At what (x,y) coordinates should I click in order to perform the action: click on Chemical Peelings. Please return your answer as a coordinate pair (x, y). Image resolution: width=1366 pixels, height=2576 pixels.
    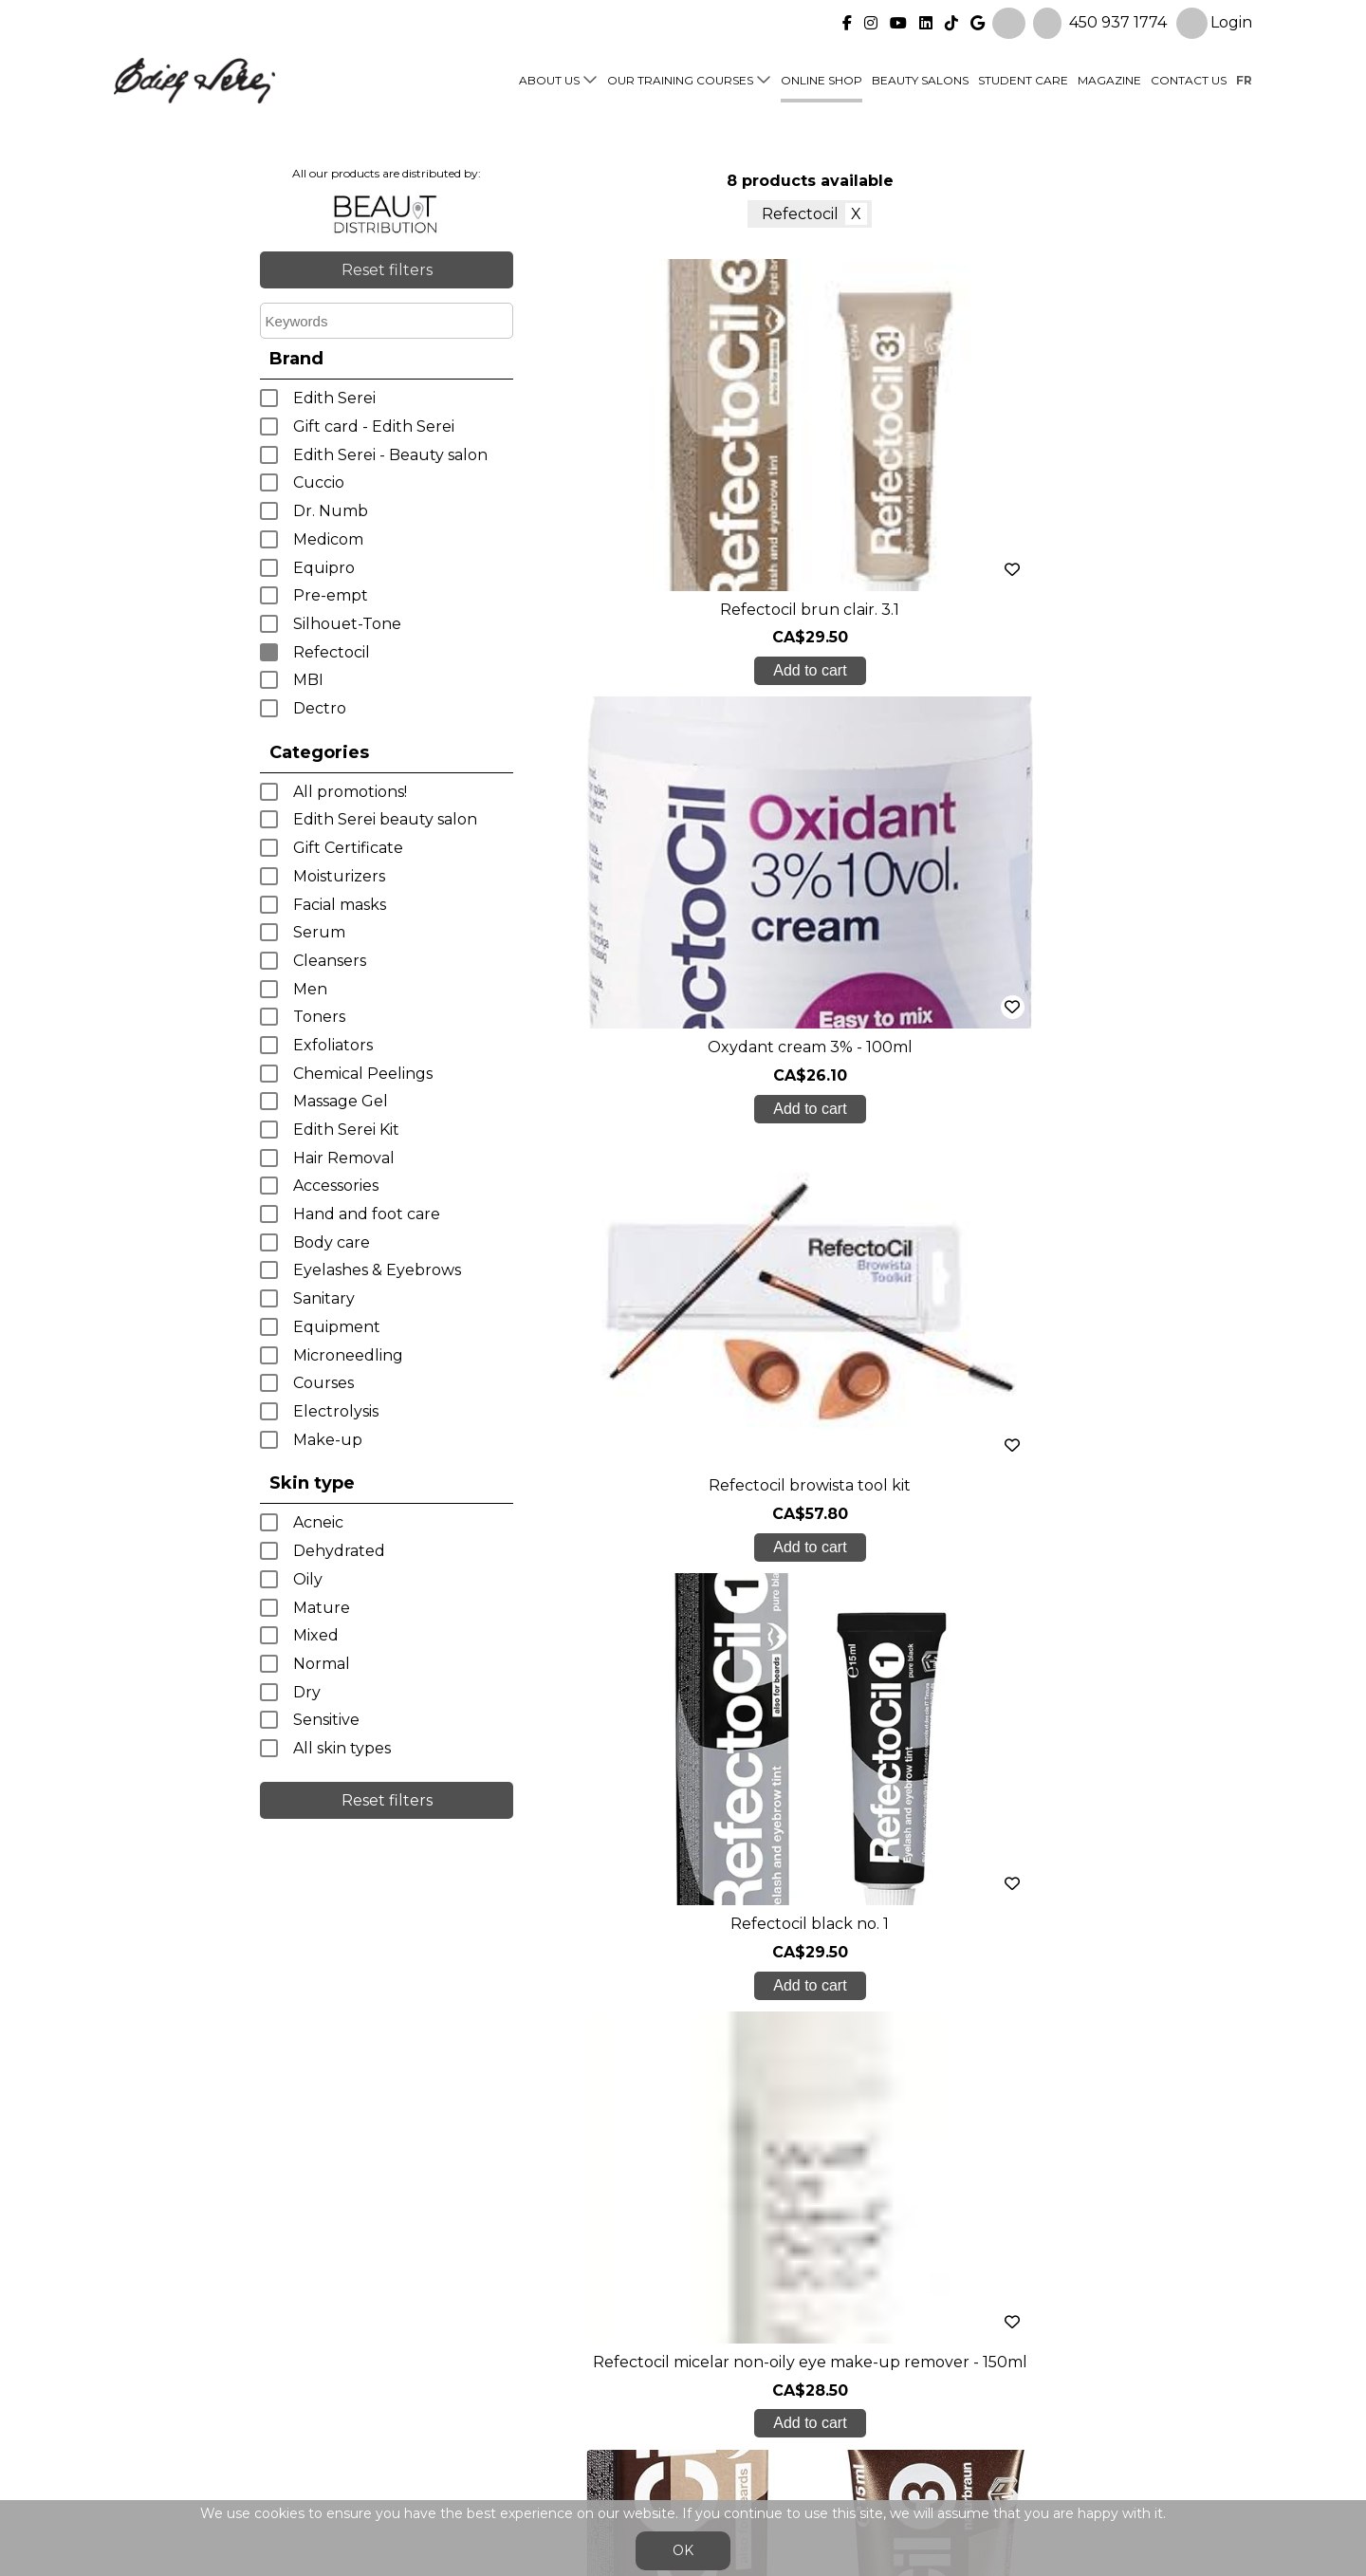
    Looking at the image, I should click on (363, 1074).